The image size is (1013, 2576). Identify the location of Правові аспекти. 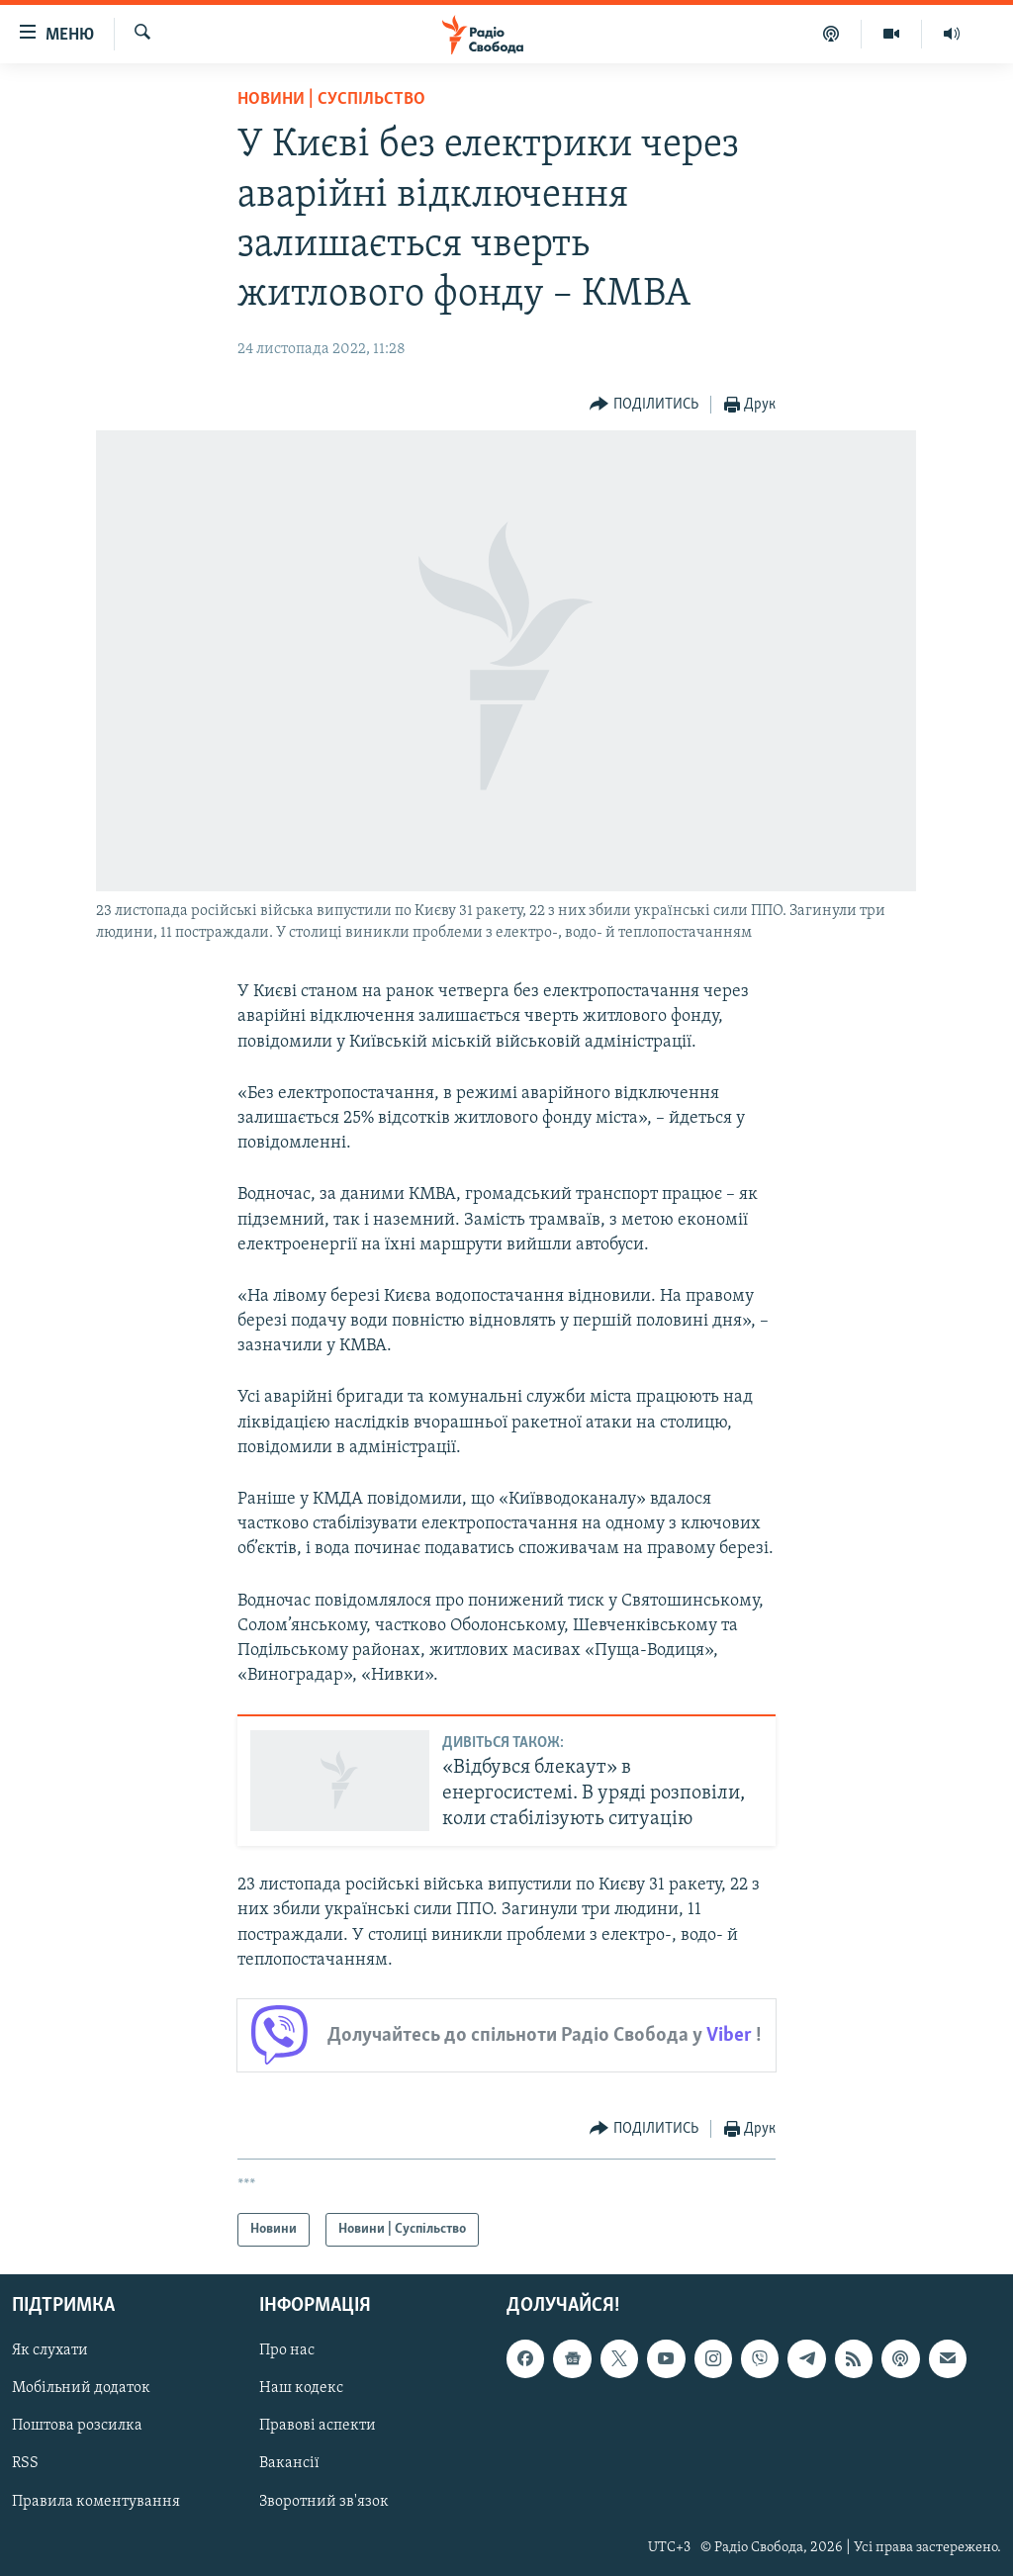
(317, 2426).